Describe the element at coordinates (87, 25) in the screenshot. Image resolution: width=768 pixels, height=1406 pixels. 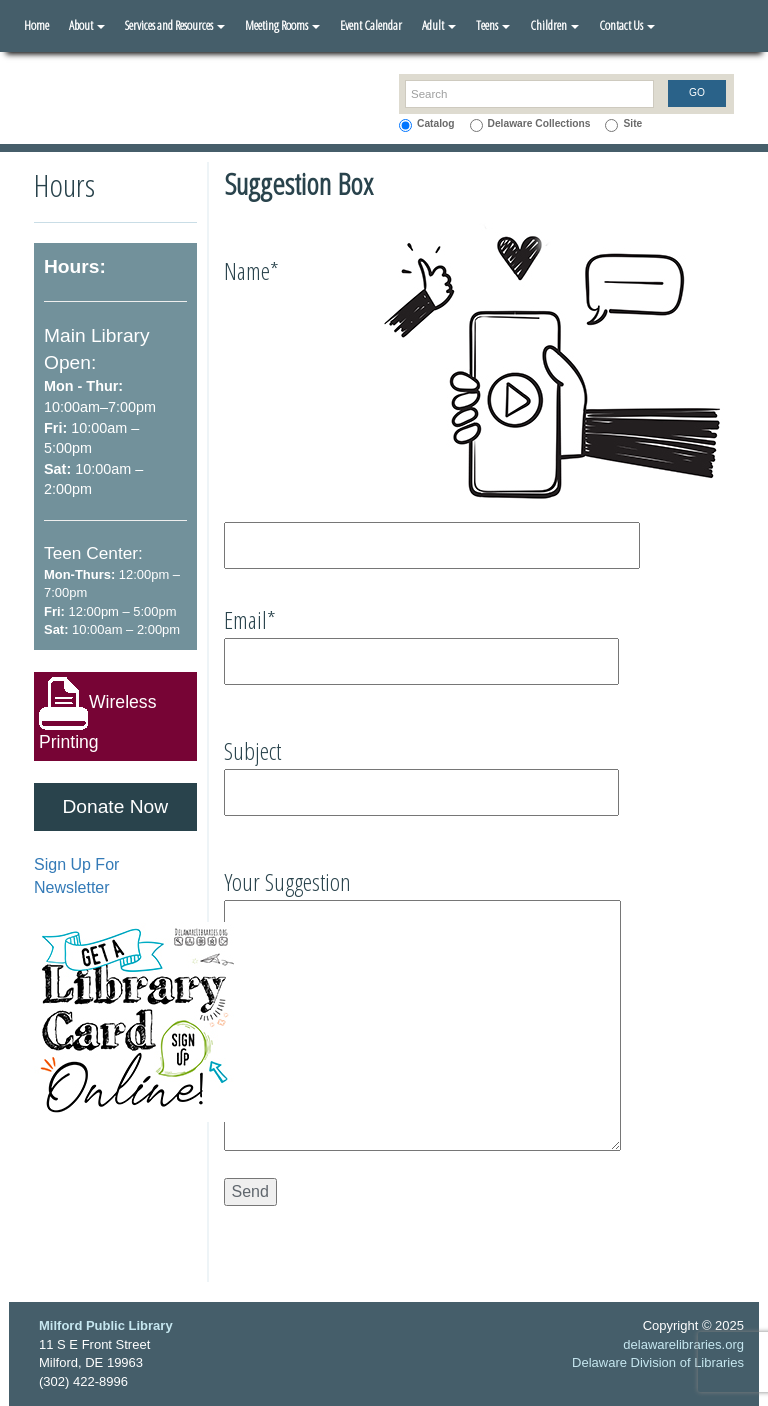
I see `About` at that location.